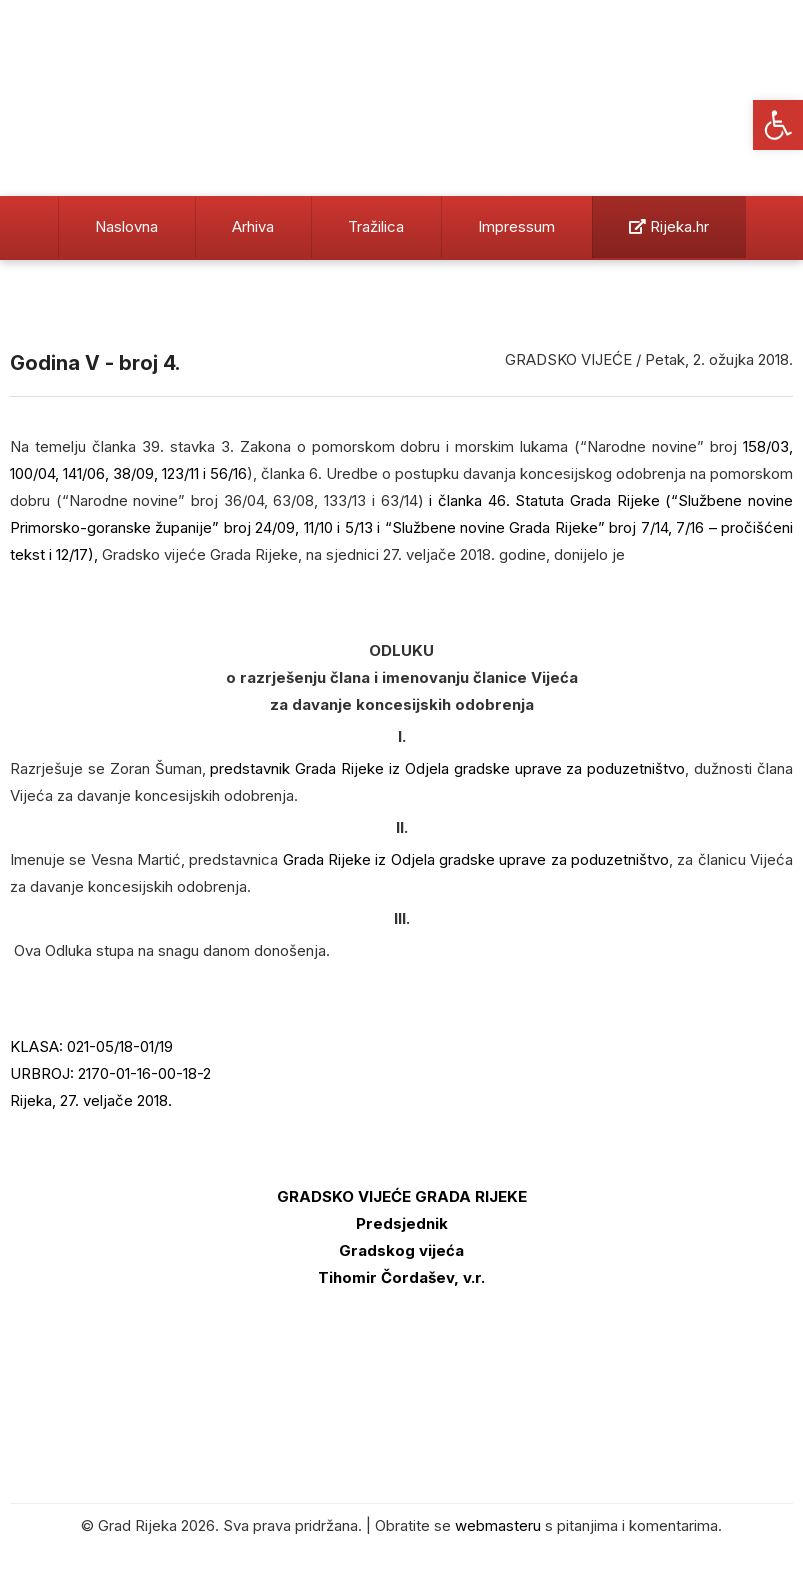  What do you see at coordinates (126, 226) in the screenshot?
I see `Naslovna` at bounding box center [126, 226].